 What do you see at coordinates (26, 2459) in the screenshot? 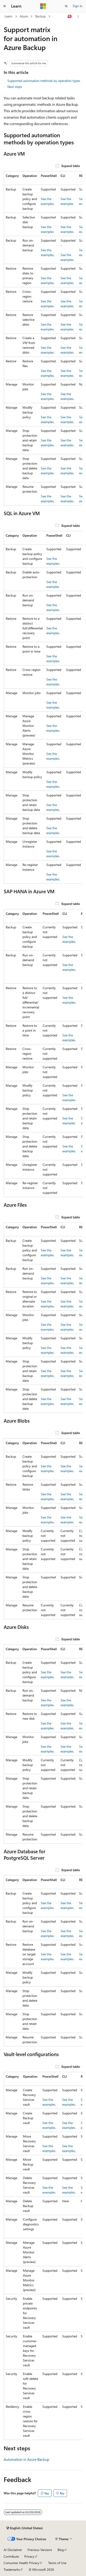
I see `Automation in Azure Backup` at bounding box center [26, 2459].